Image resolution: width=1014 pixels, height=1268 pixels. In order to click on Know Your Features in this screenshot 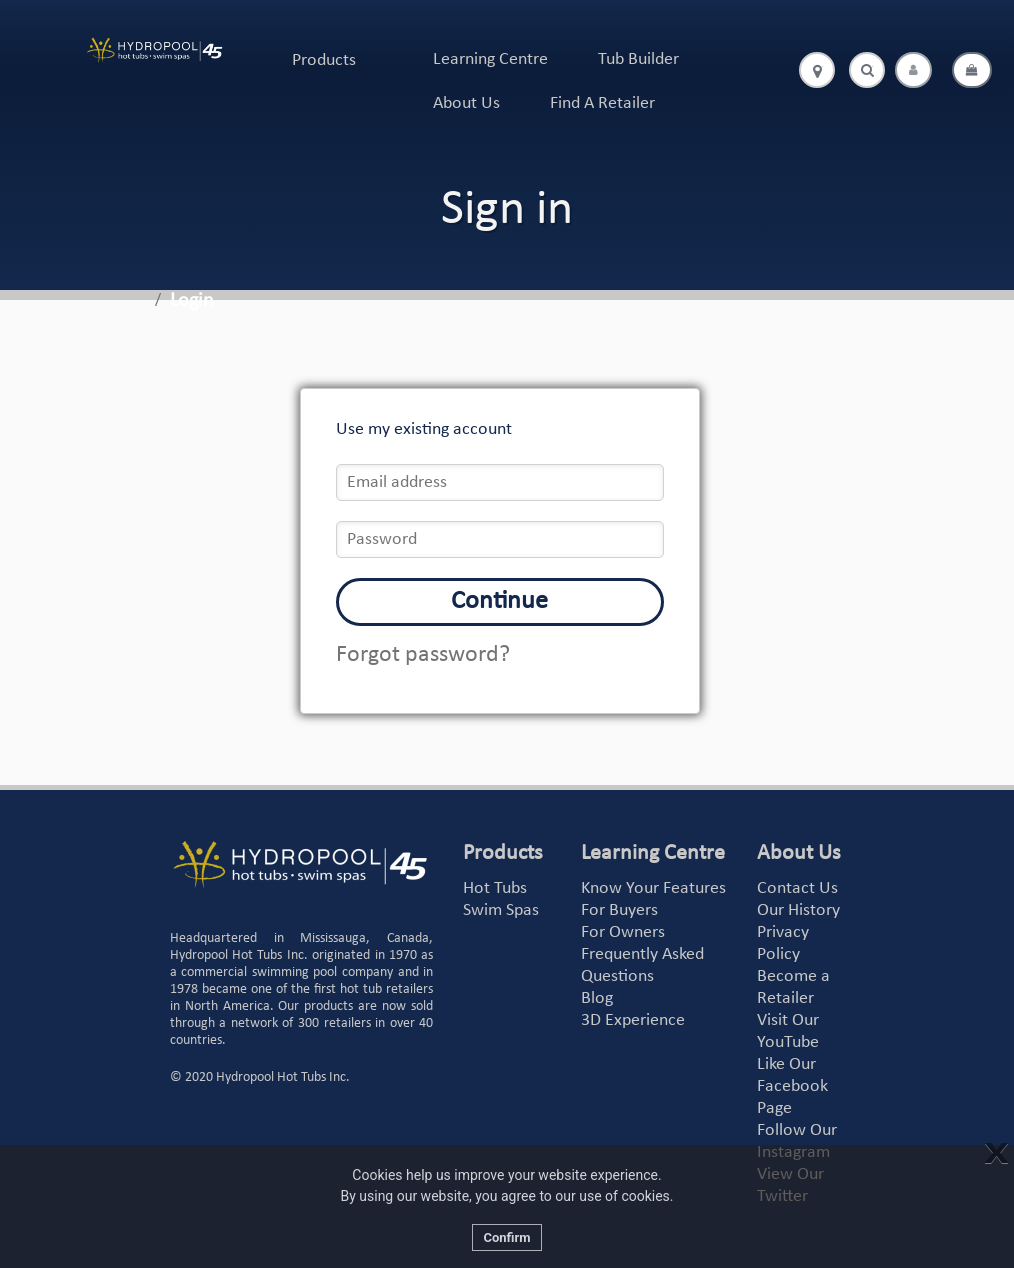, I will do `click(653, 888)`.